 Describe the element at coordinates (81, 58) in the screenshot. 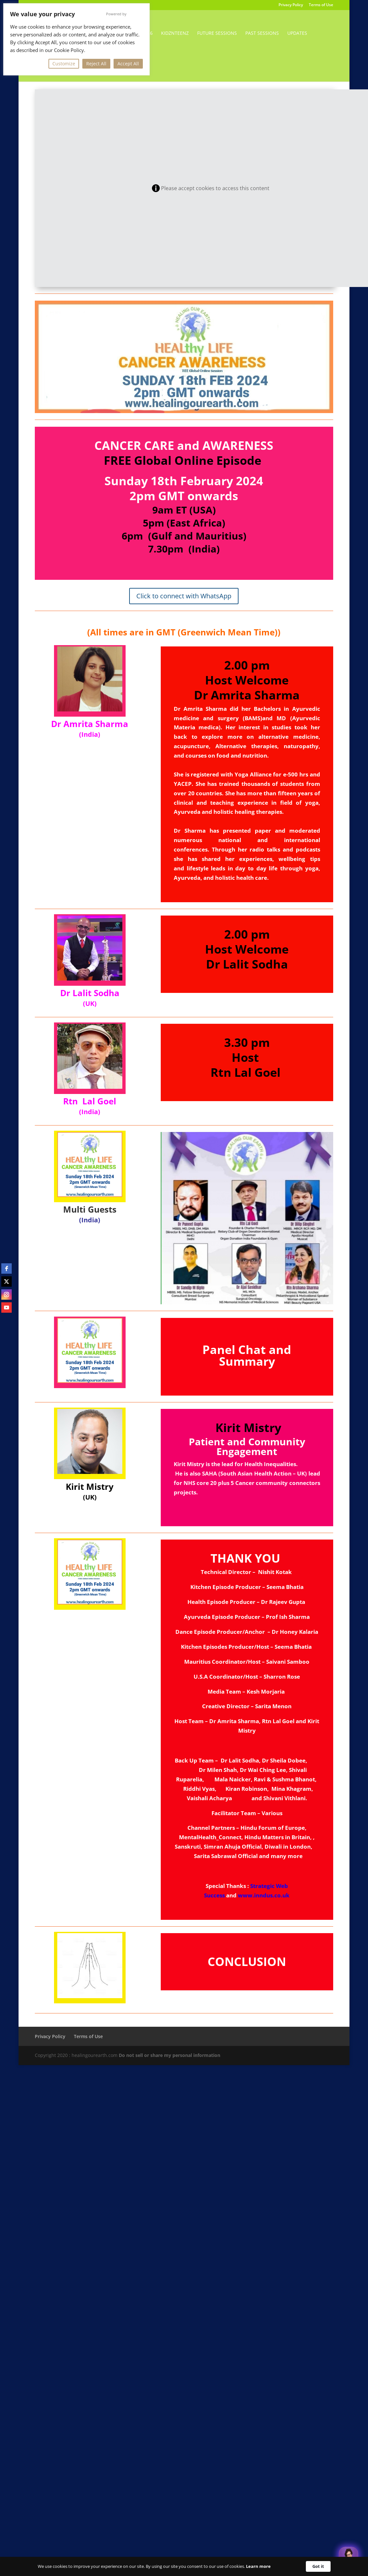

I see `Thank You` at that location.